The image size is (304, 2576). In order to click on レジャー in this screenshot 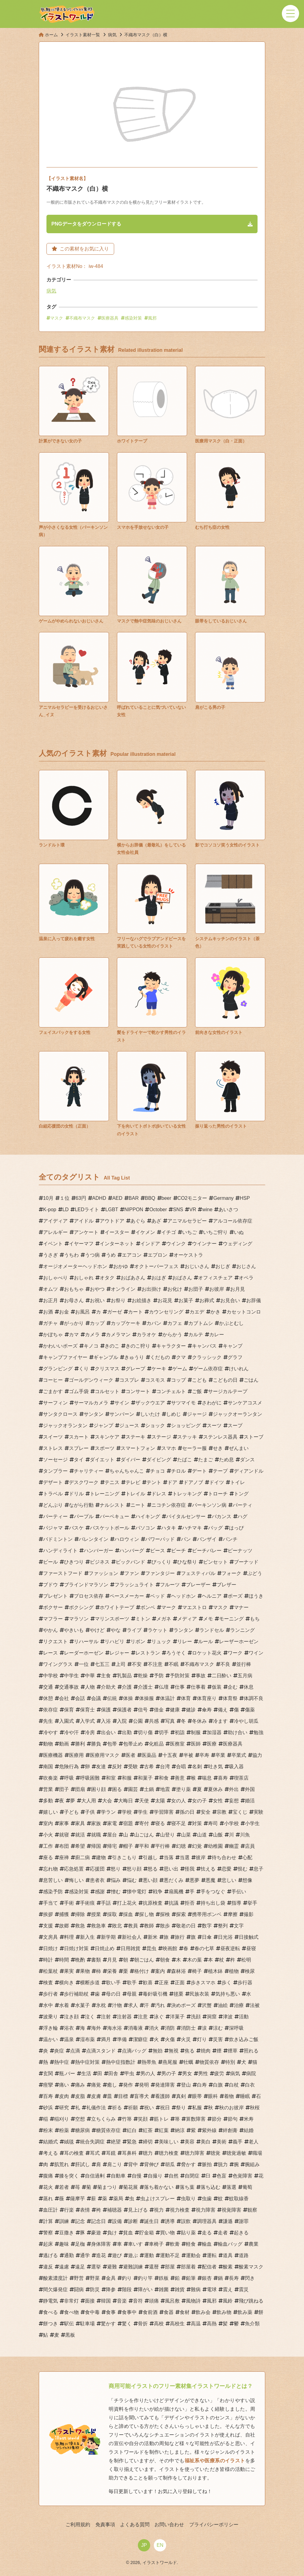, I will do `click(119, 1652)`.